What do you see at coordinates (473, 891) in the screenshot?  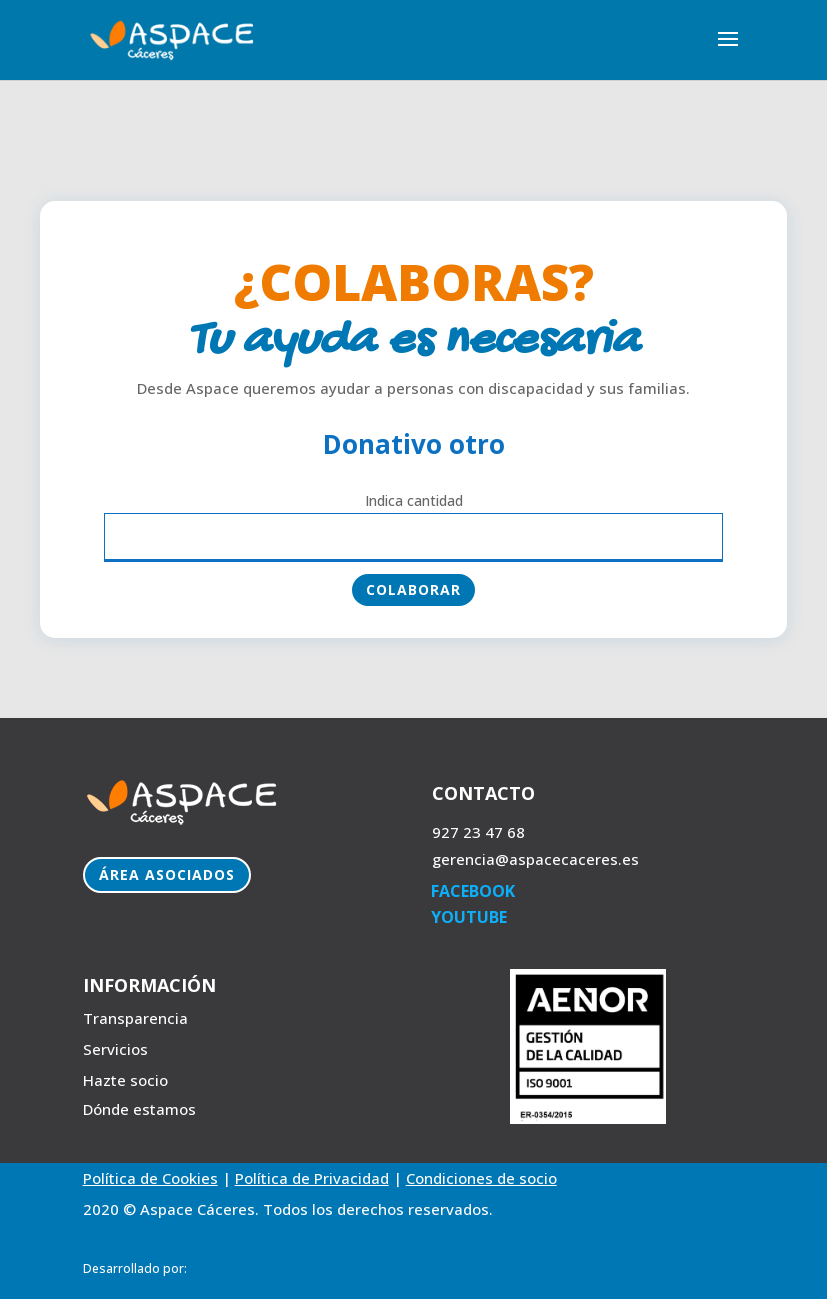 I see `FACEBOOK` at bounding box center [473, 891].